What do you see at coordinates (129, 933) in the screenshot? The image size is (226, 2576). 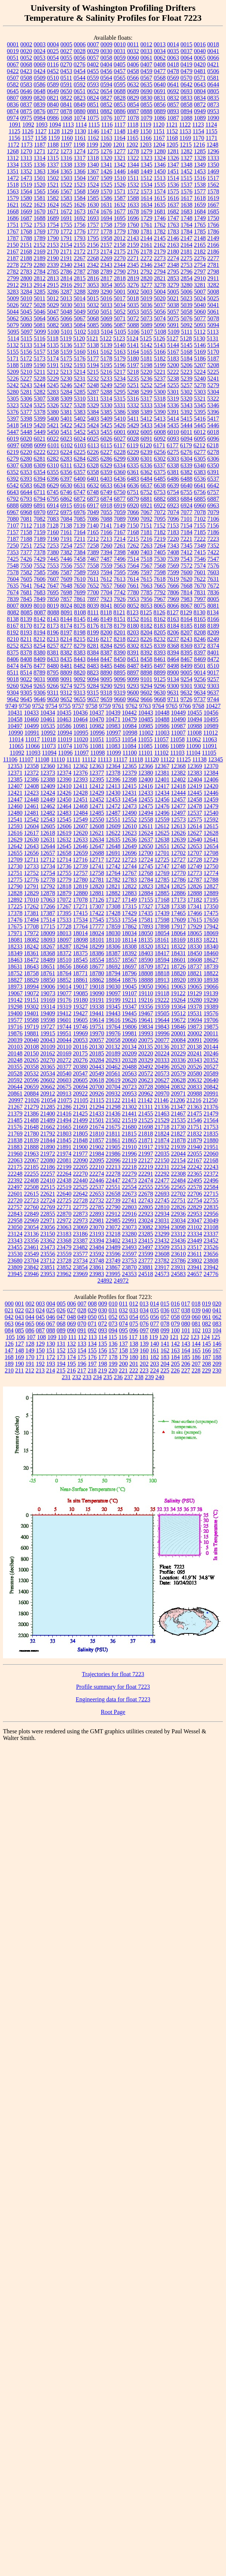 I see `18034` at bounding box center [129, 933].